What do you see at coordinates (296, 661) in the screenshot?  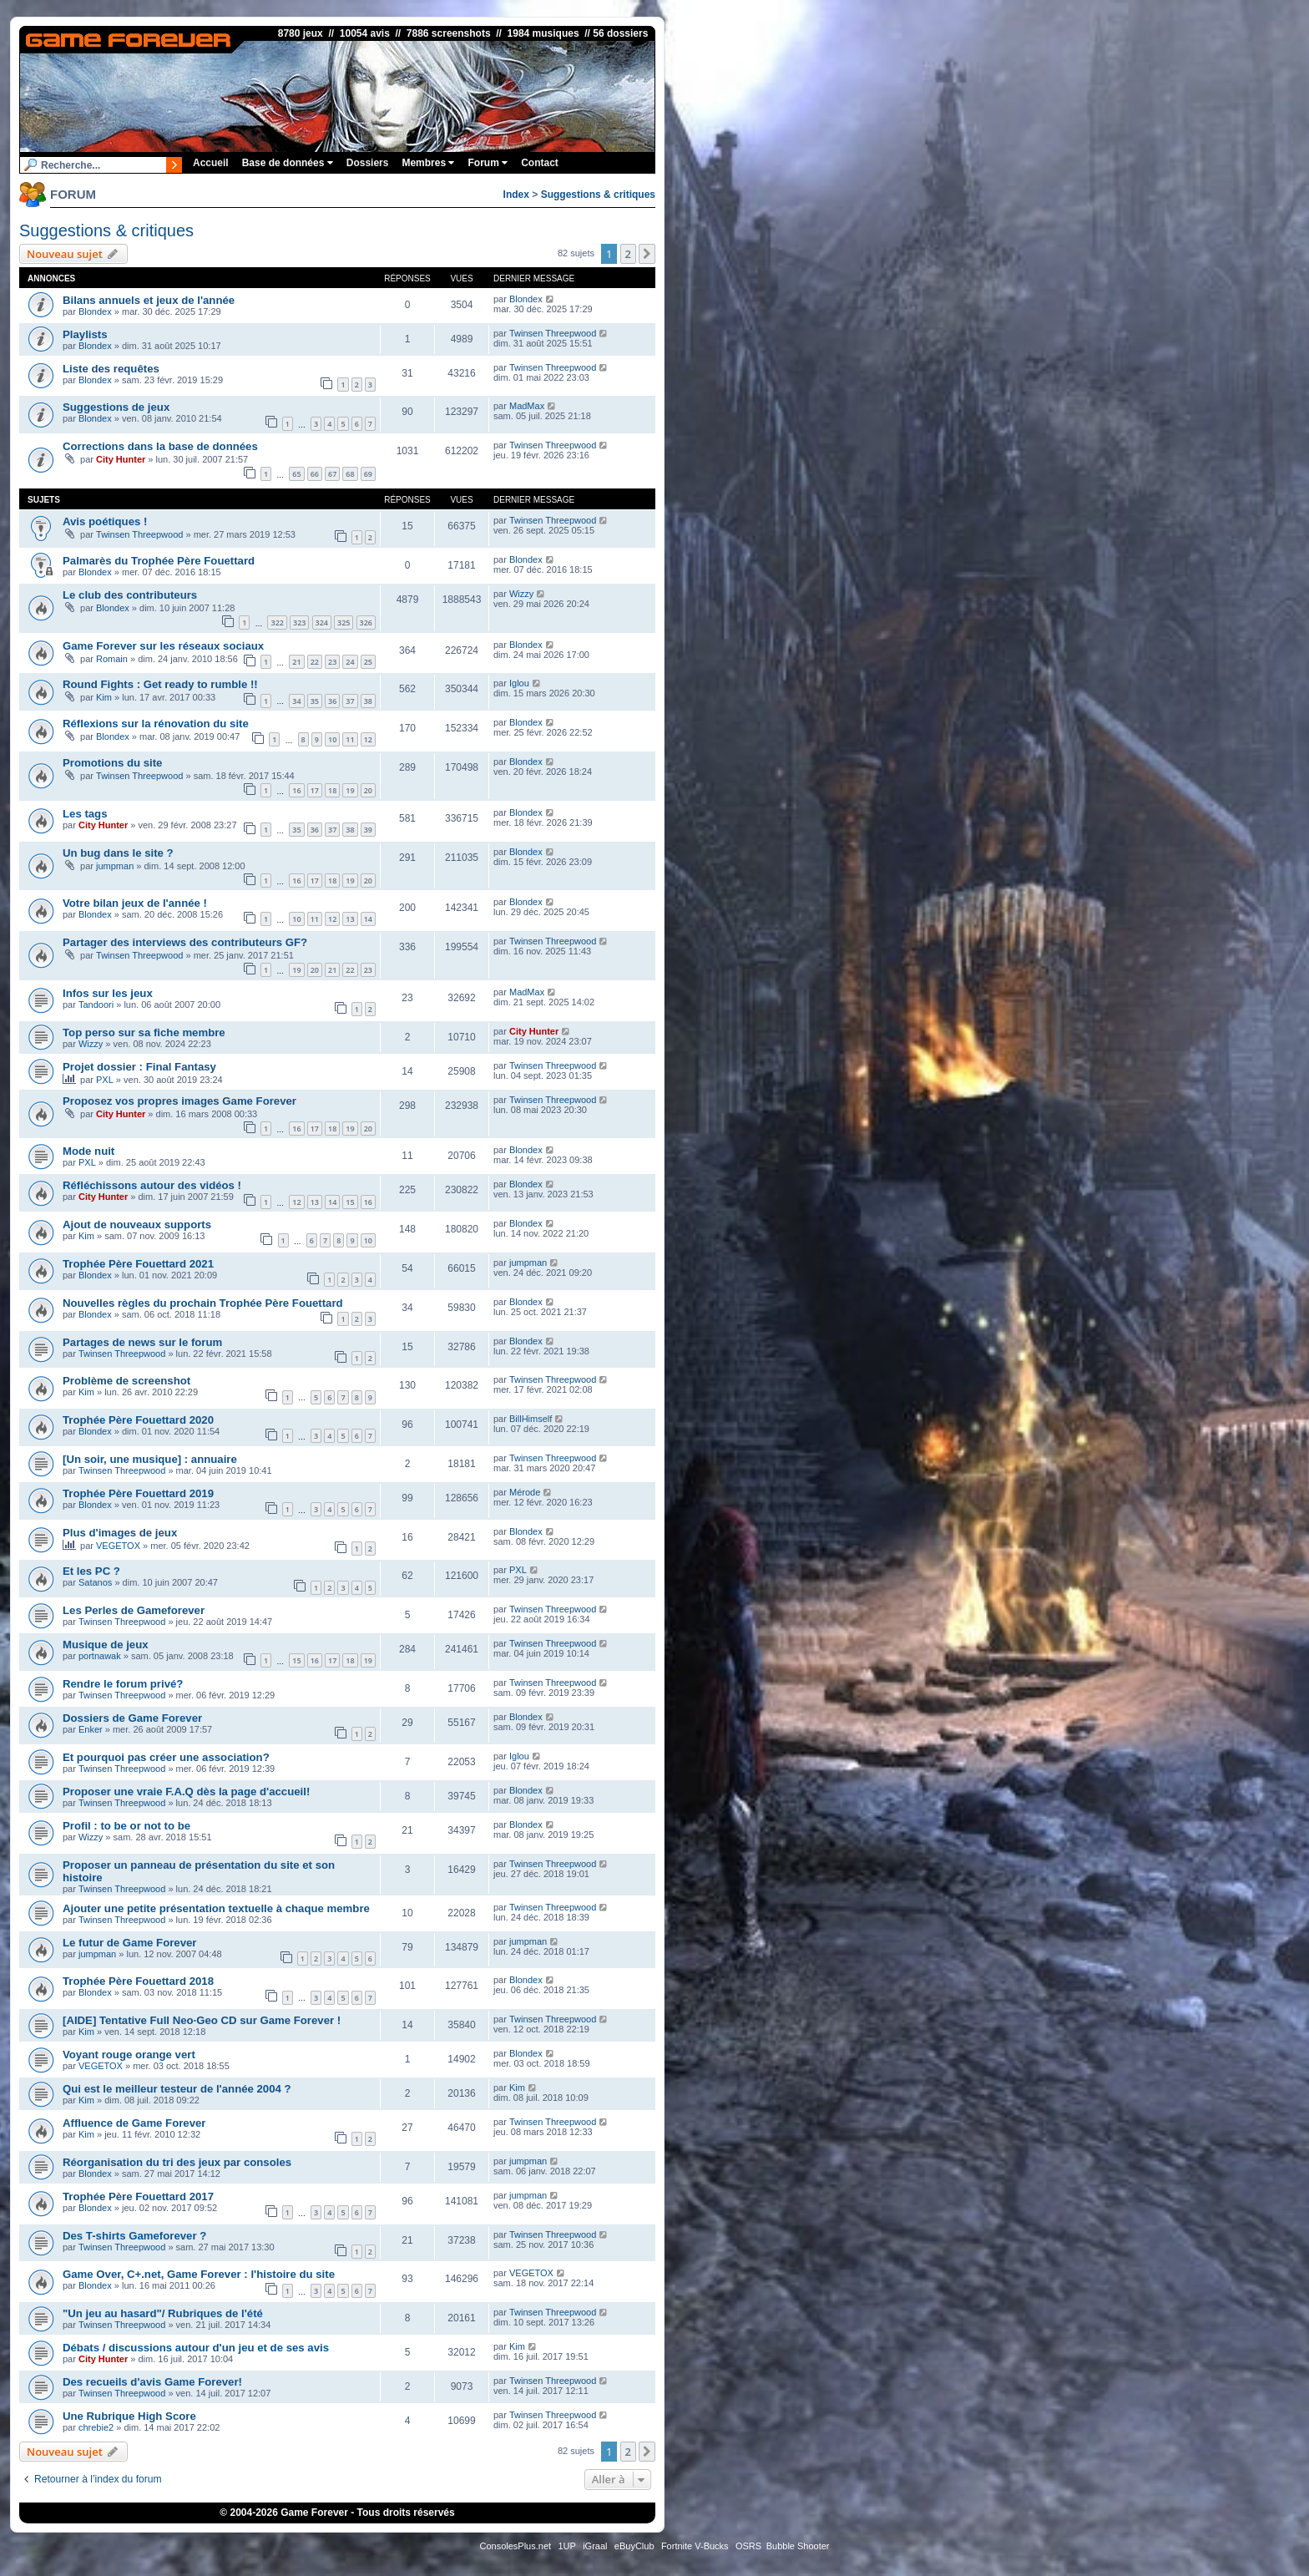 I see `21` at bounding box center [296, 661].